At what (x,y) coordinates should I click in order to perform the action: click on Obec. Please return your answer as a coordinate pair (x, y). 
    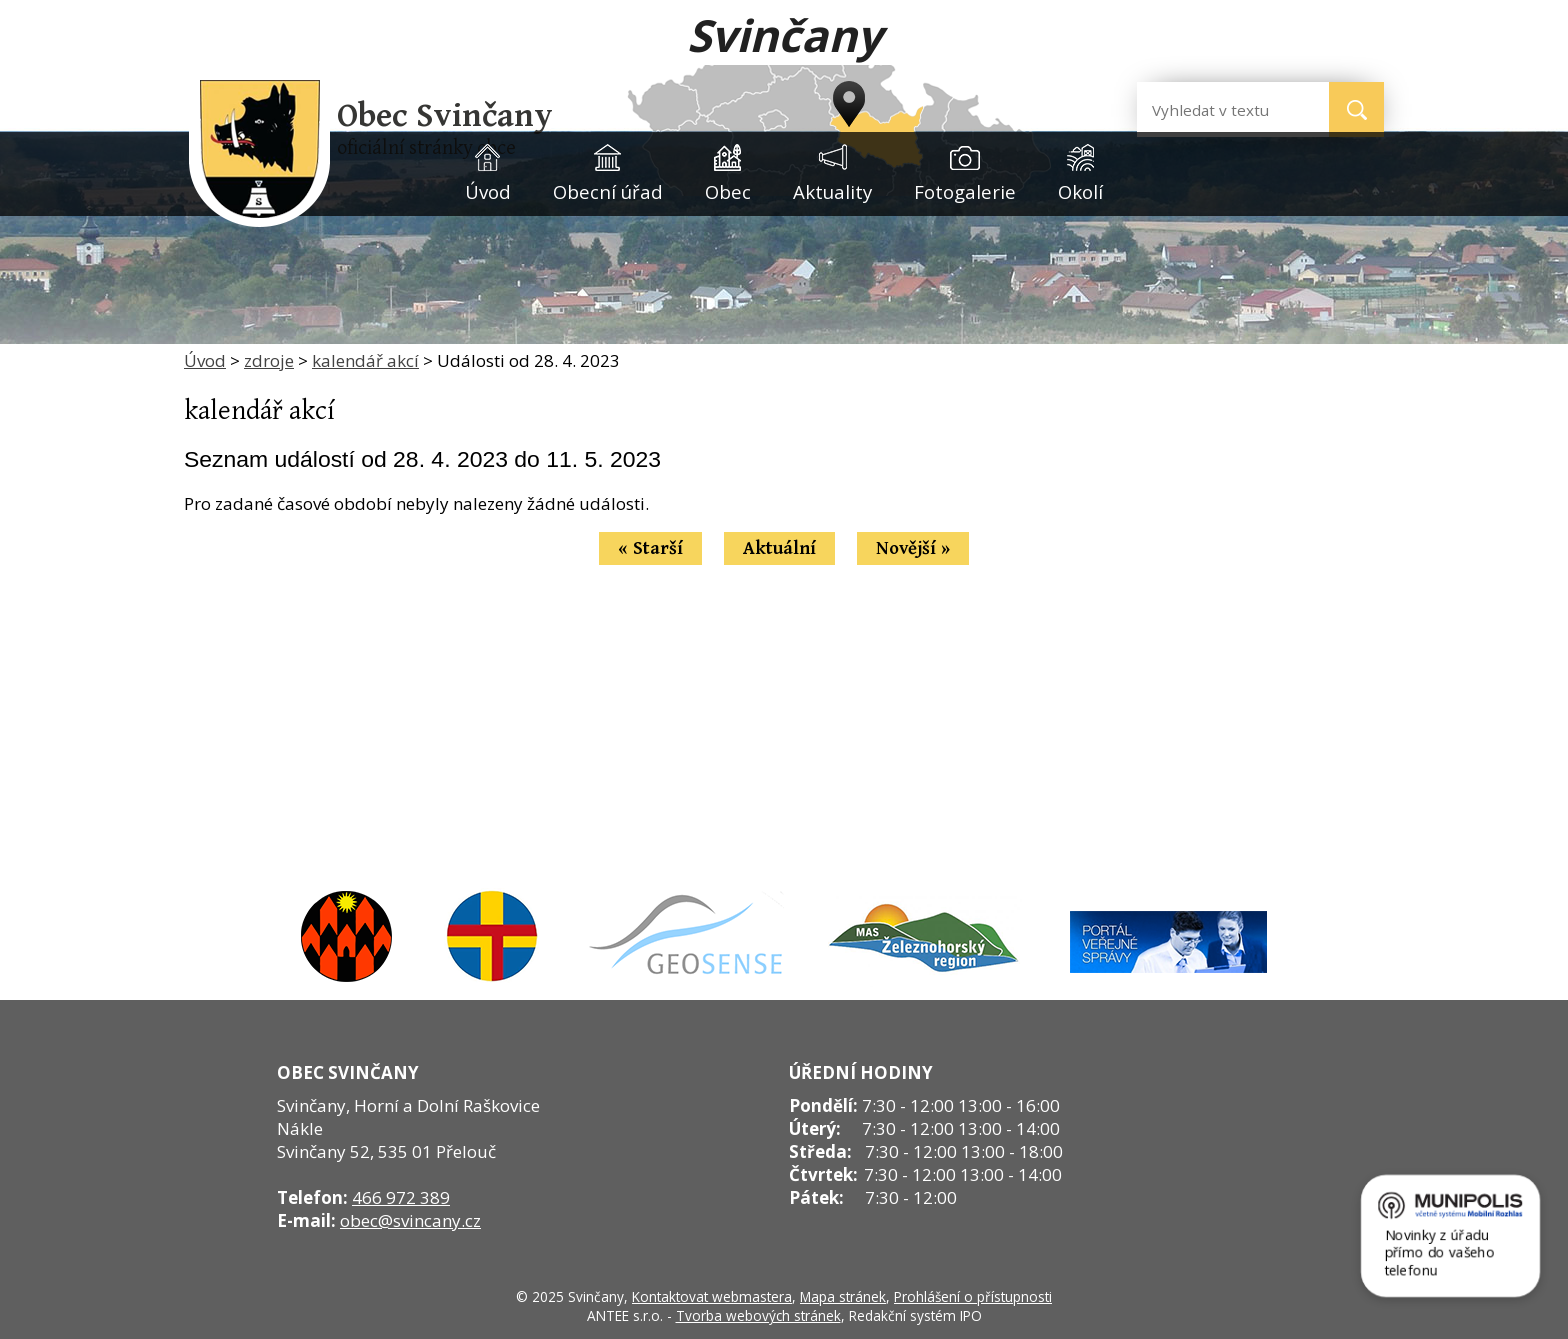
    Looking at the image, I should click on (728, 191).